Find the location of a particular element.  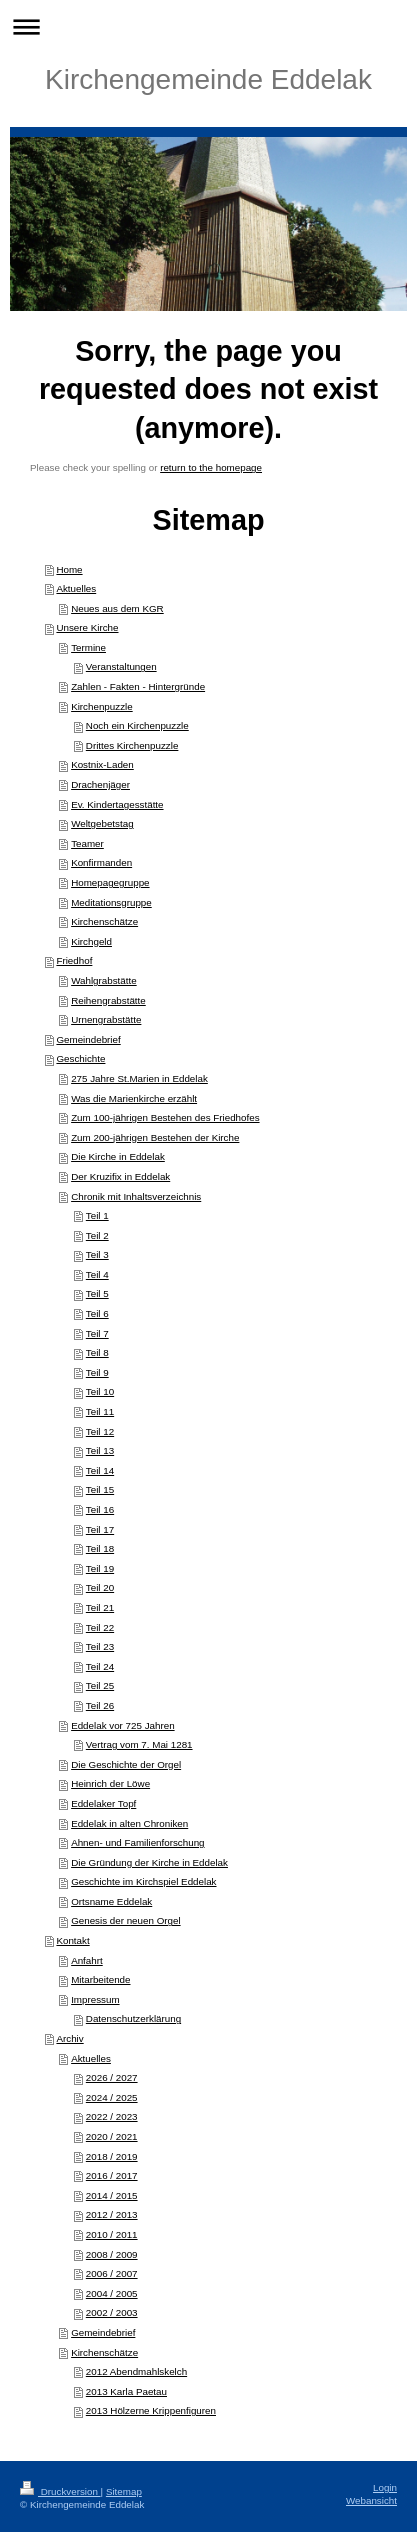

2002 / 2003 is located at coordinates (112, 2312).